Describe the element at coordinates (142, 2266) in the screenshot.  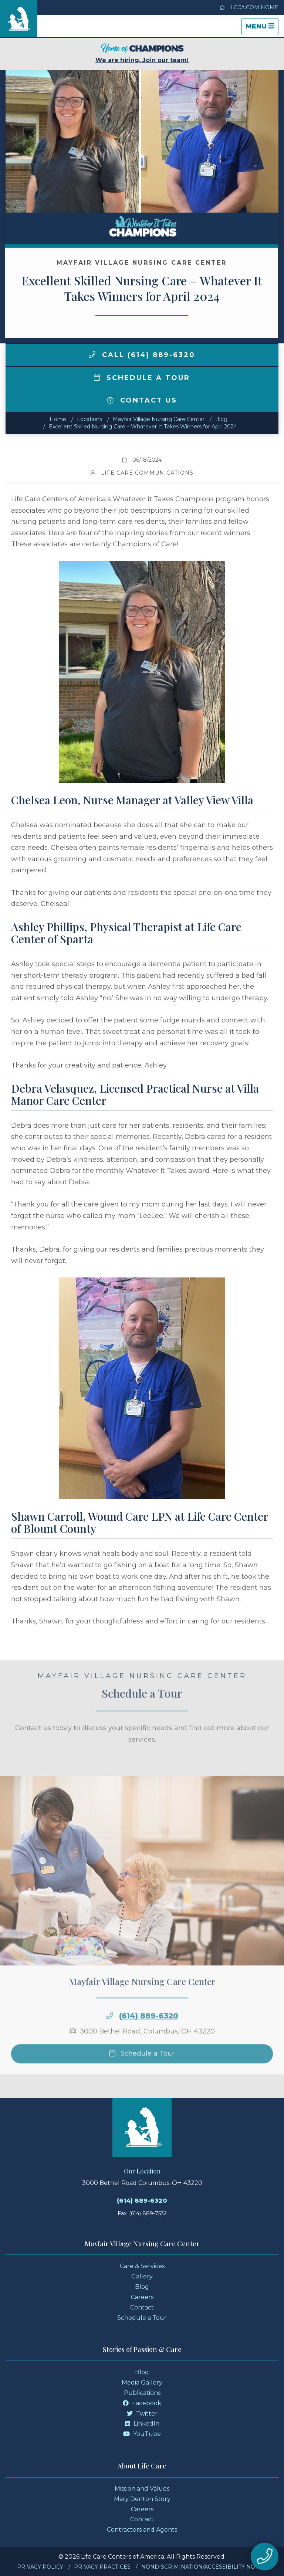
I see `Care & Services` at that location.